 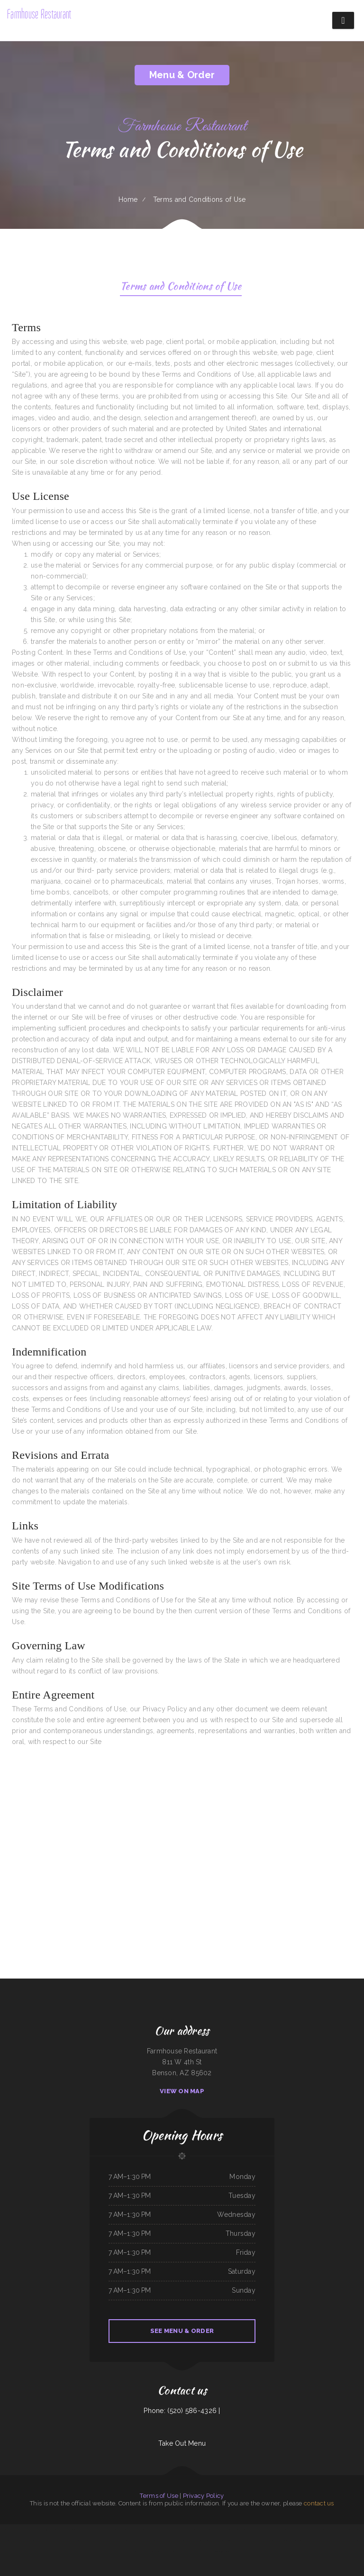 I want to click on Wings N More, so click(x=310, y=2529).